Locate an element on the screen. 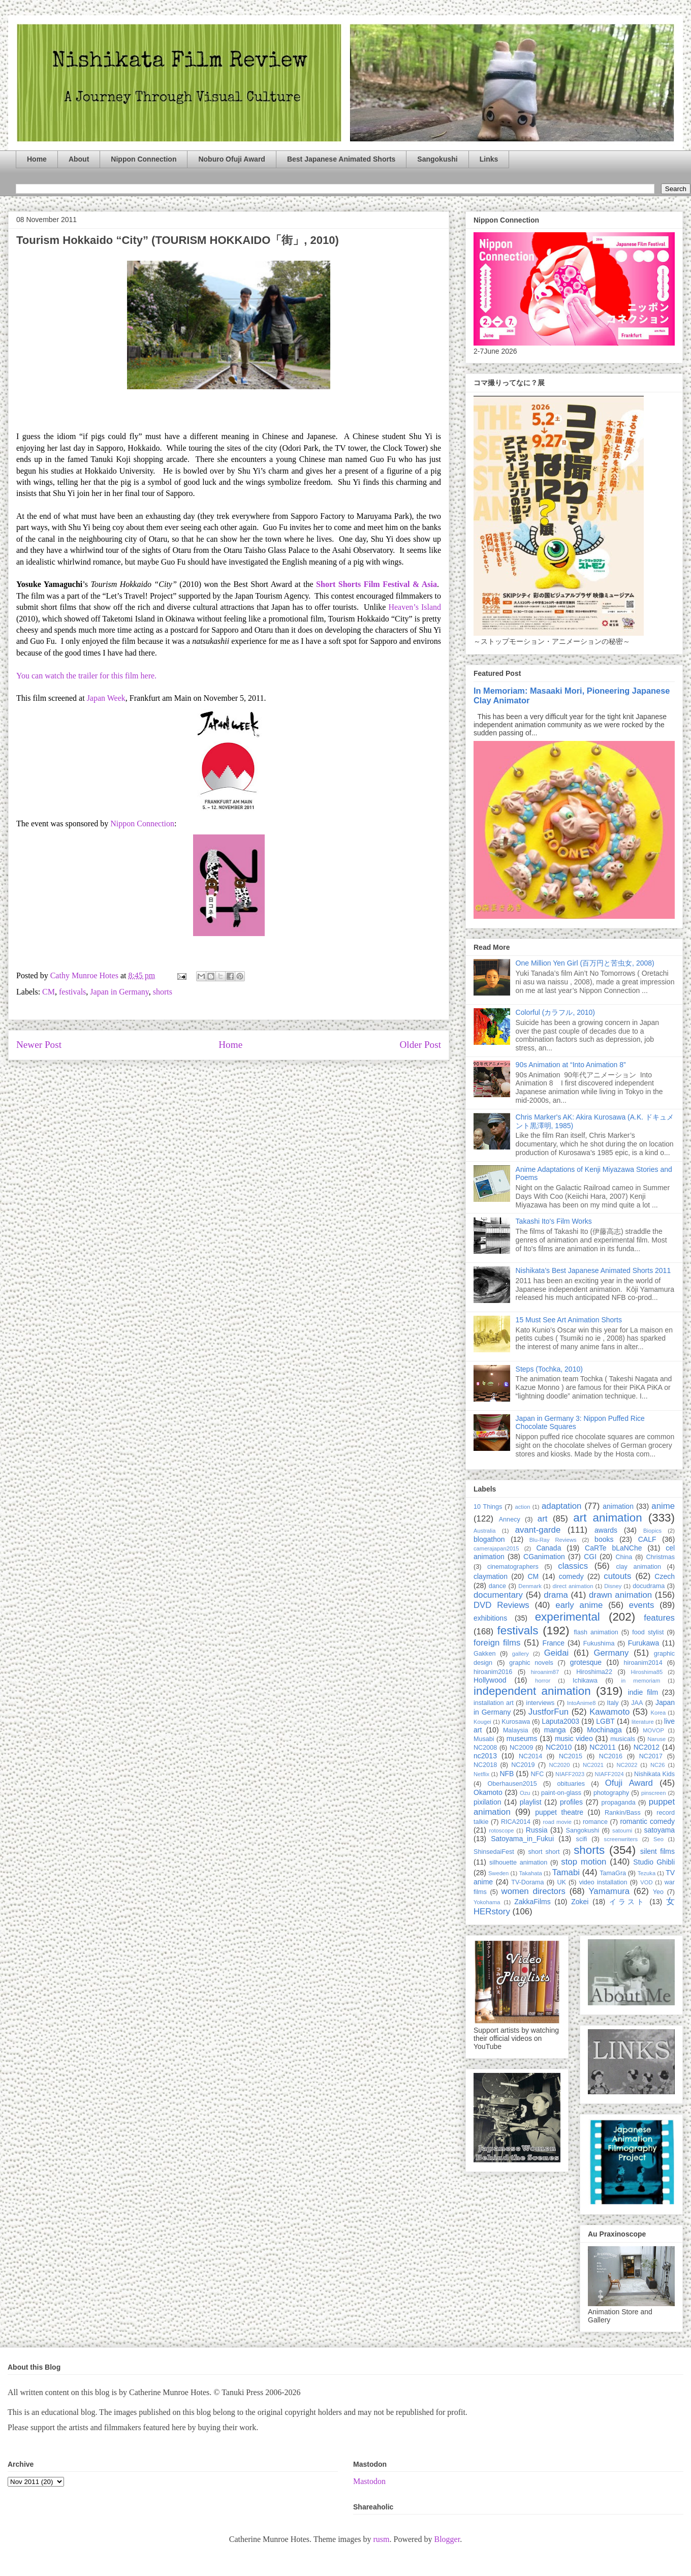 This screenshot has width=691, height=2576. Zokei is located at coordinates (579, 1902).